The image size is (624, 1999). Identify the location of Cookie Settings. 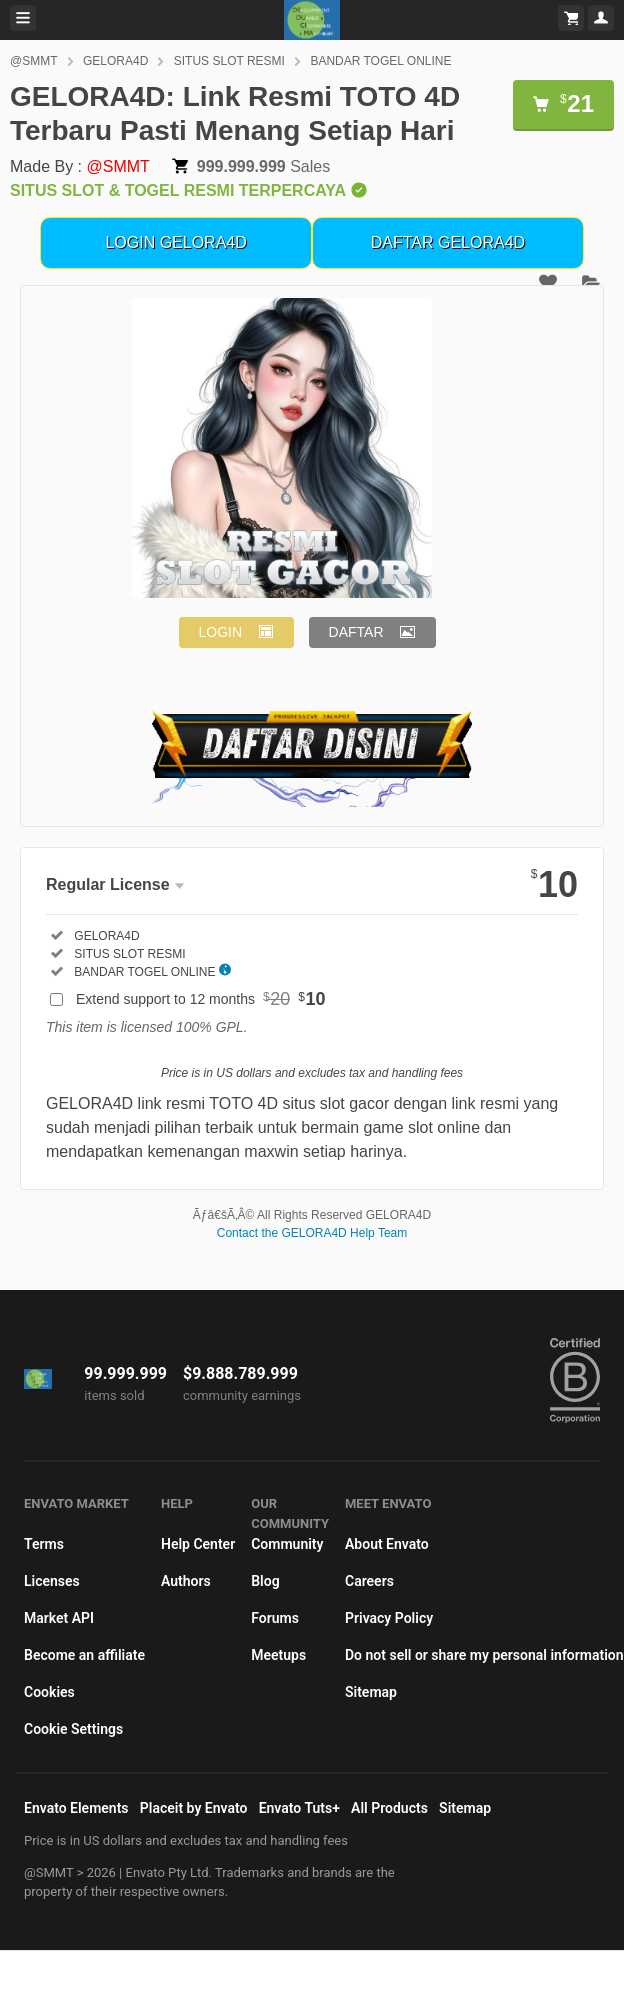
(73, 1729).